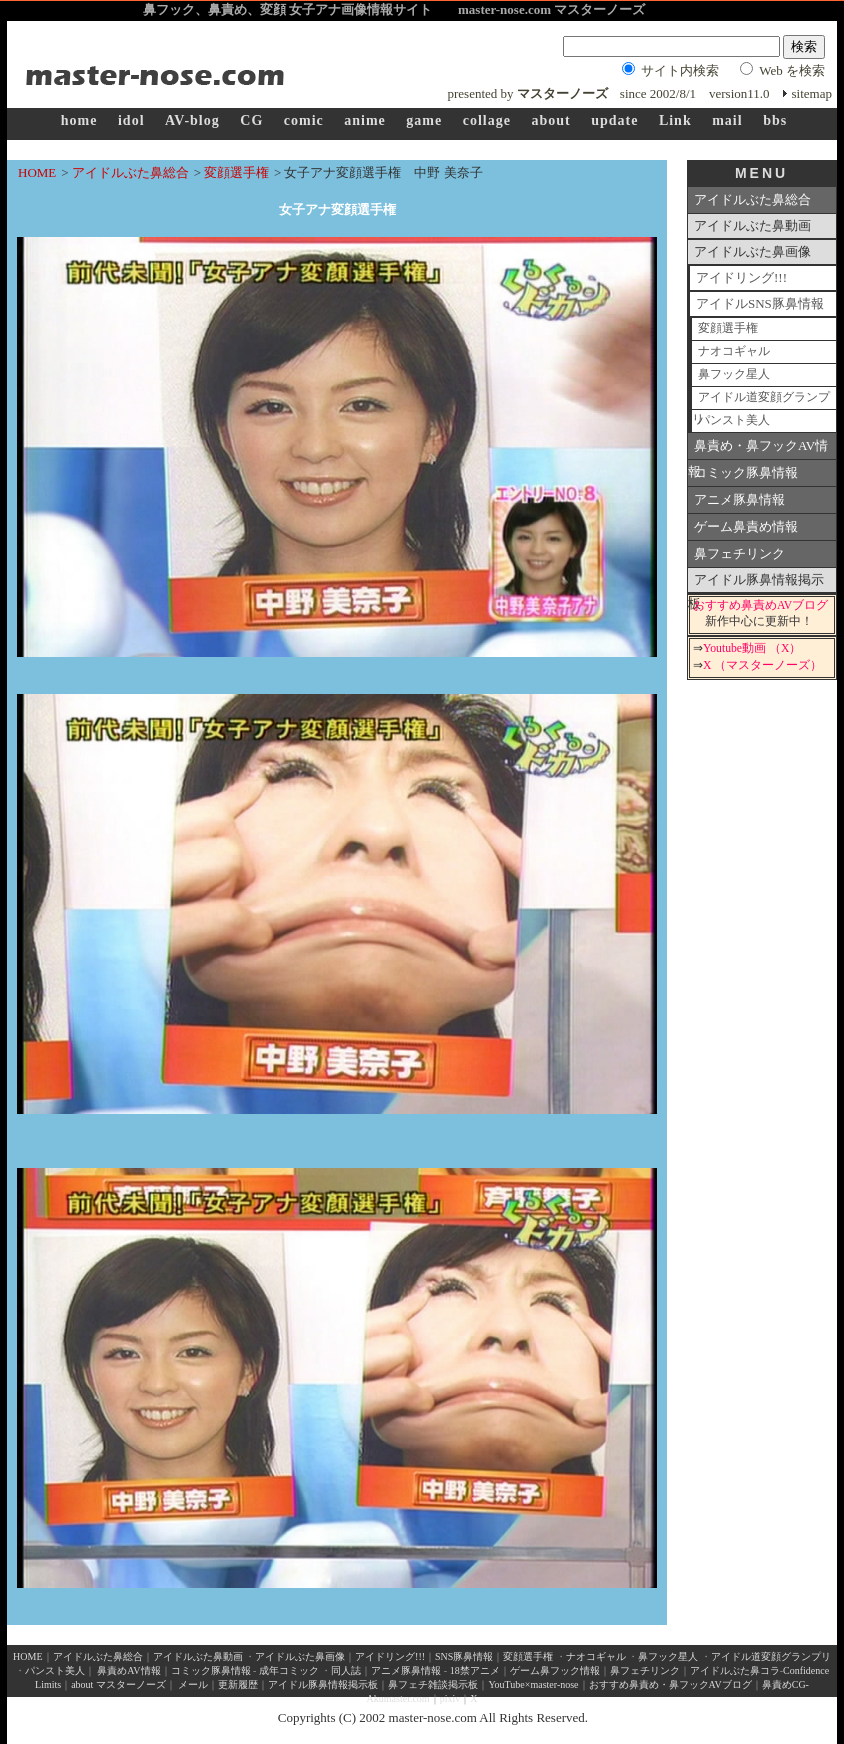 This screenshot has width=844, height=1744. I want to click on Youtube動画 （X）, so click(752, 648).